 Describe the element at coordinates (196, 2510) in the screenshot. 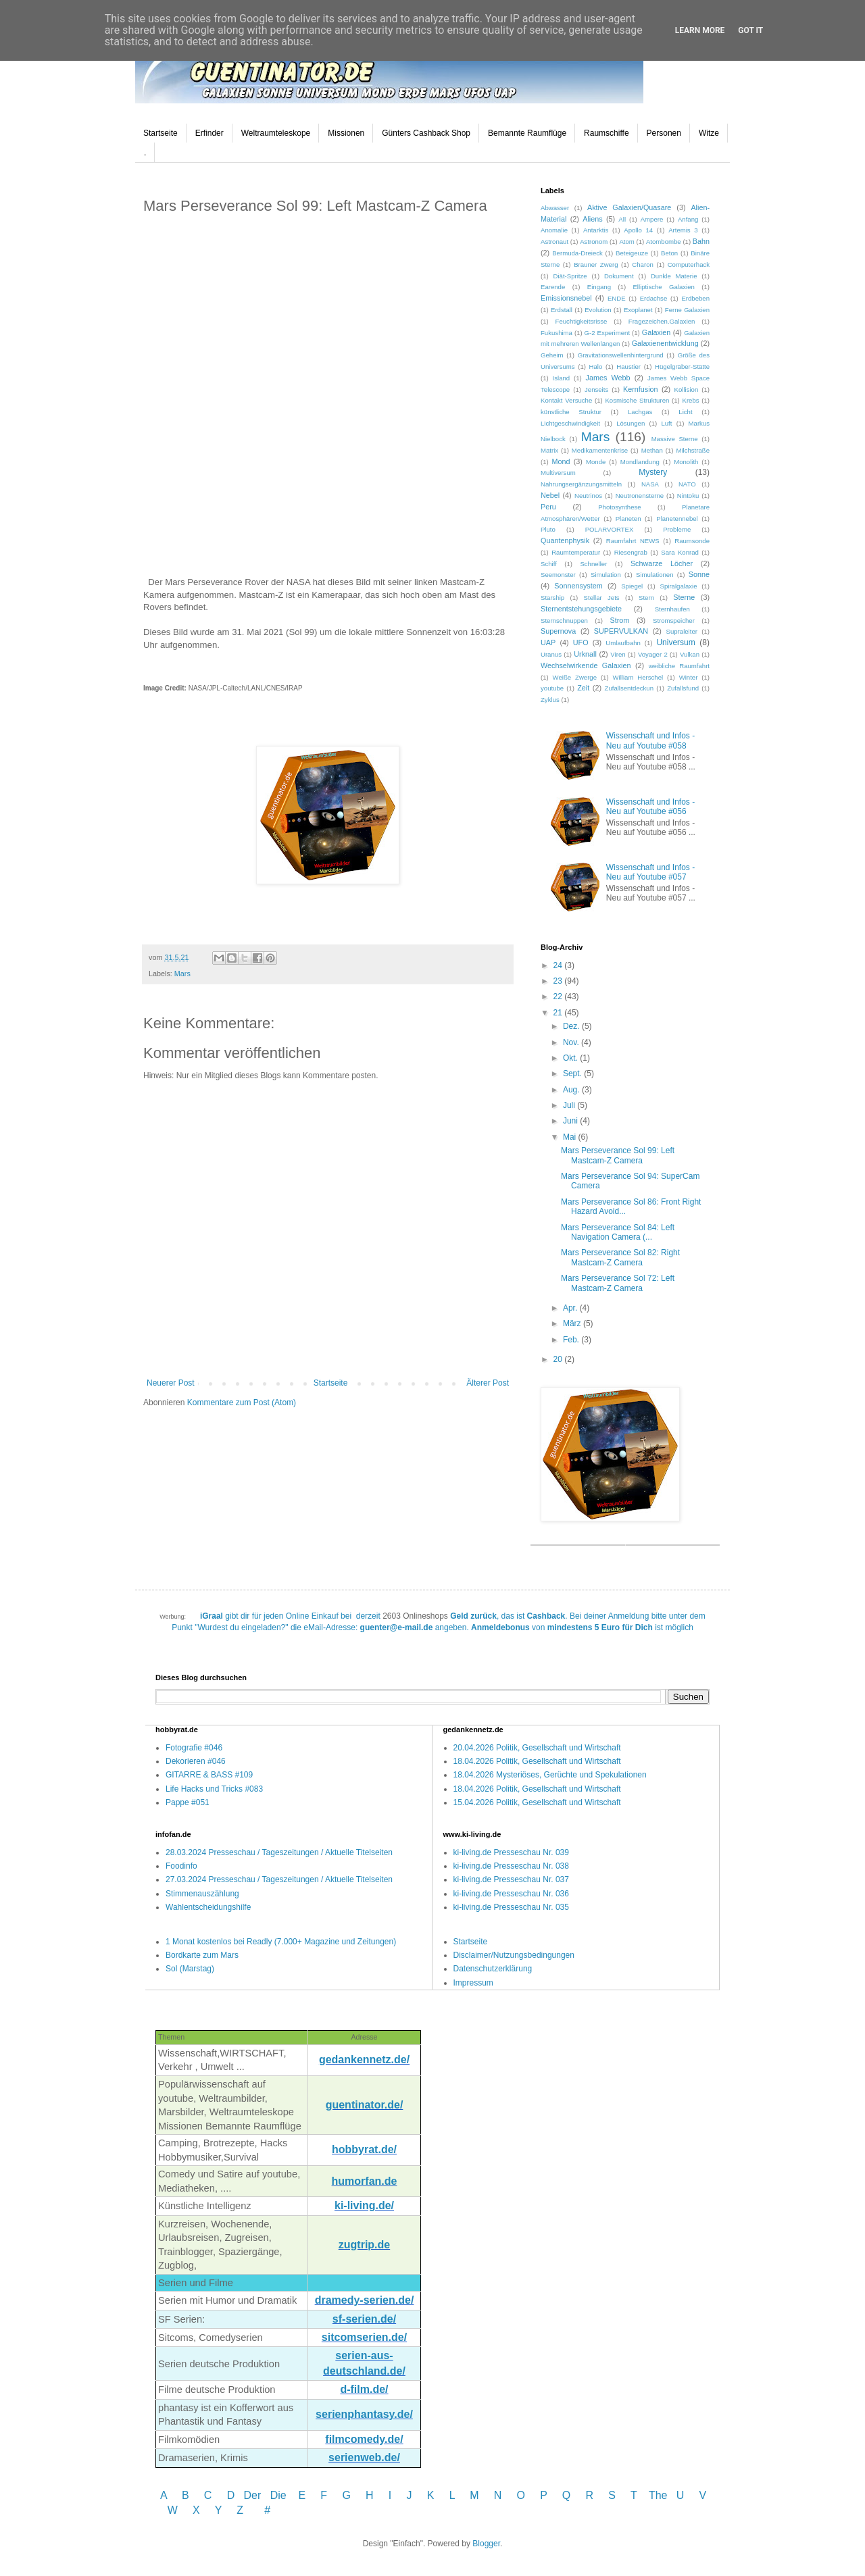

I see `W X Y` at that location.